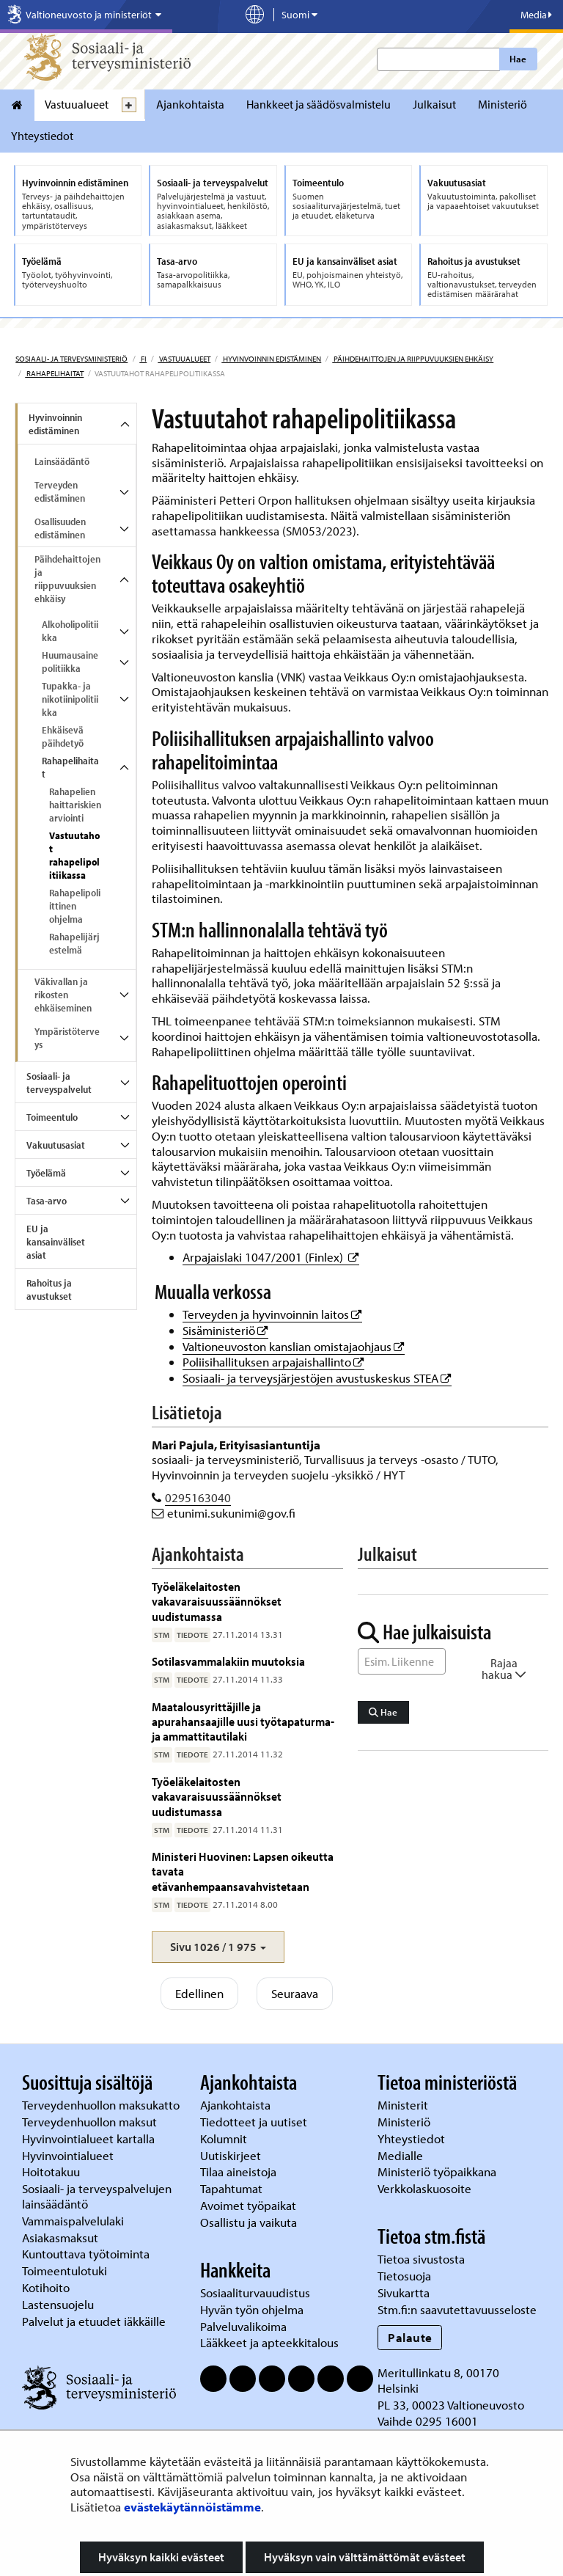 The height and width of the screenshot is (2576, 563). Describe the element at coordinates (190, 104) in the screenshot. I see `Ajankohtaista` at that location.